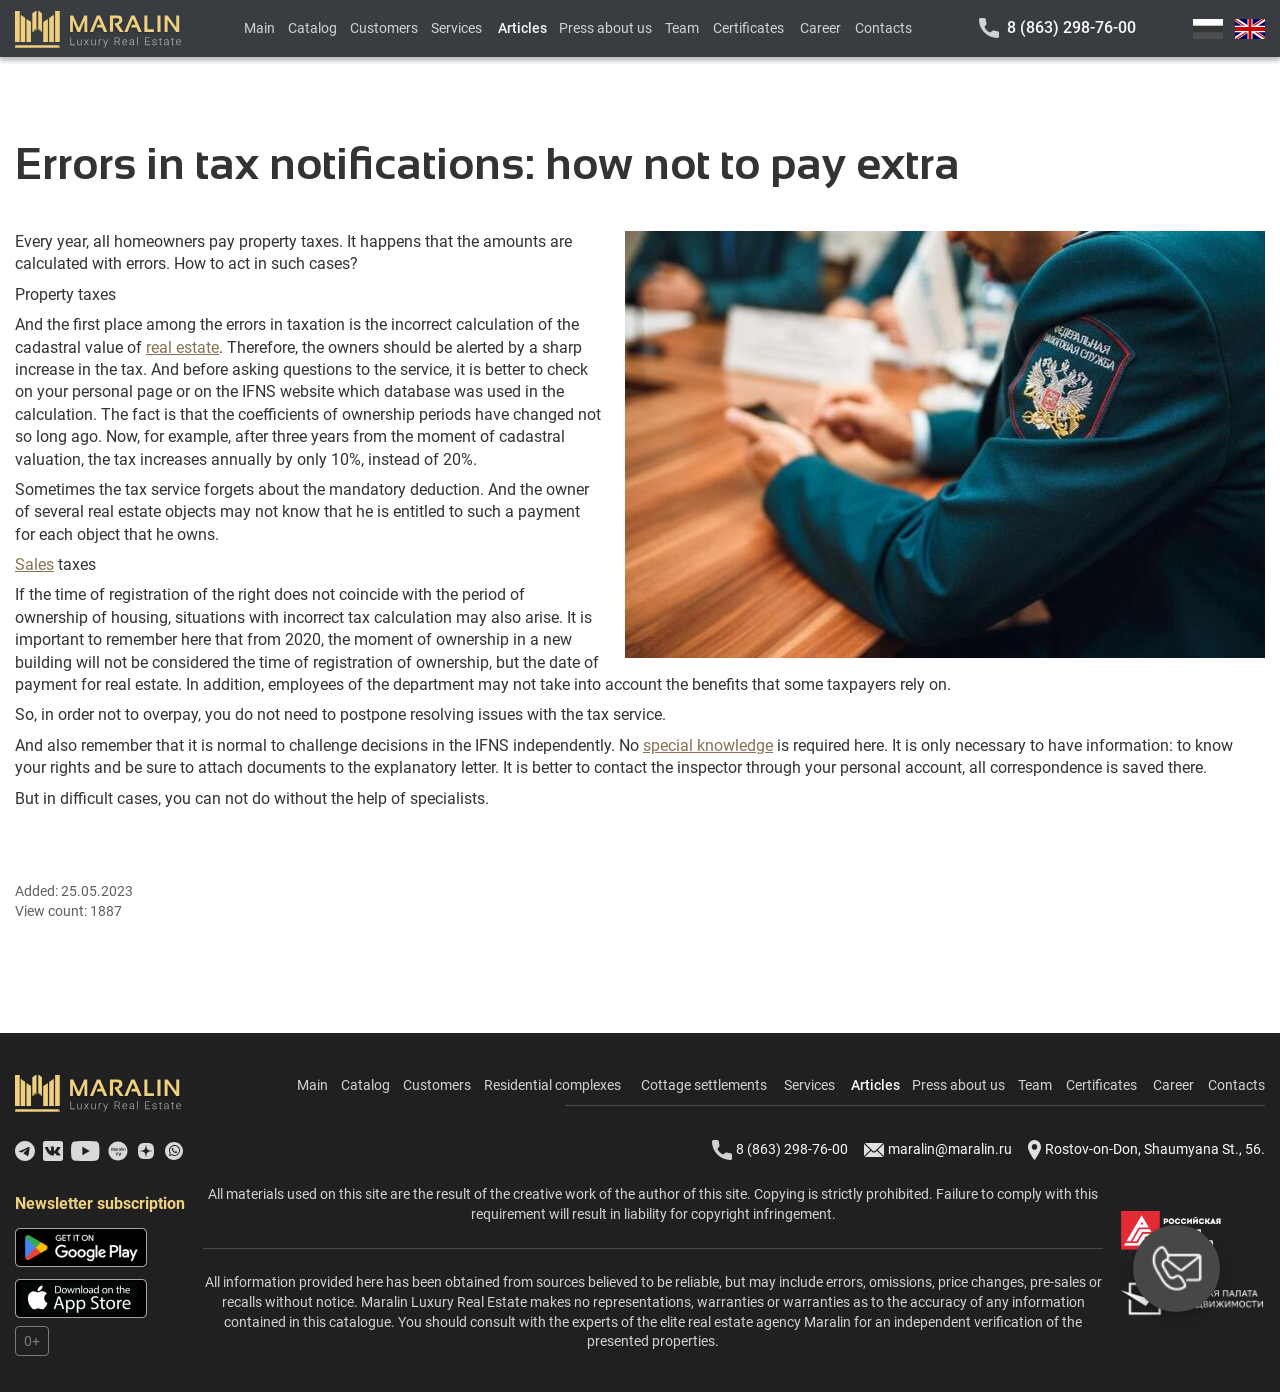 This screenshot has height=1392, width=1280. Describe the element at coordinates (605, 28) in the screenshot. I see `Press about us` at that location.